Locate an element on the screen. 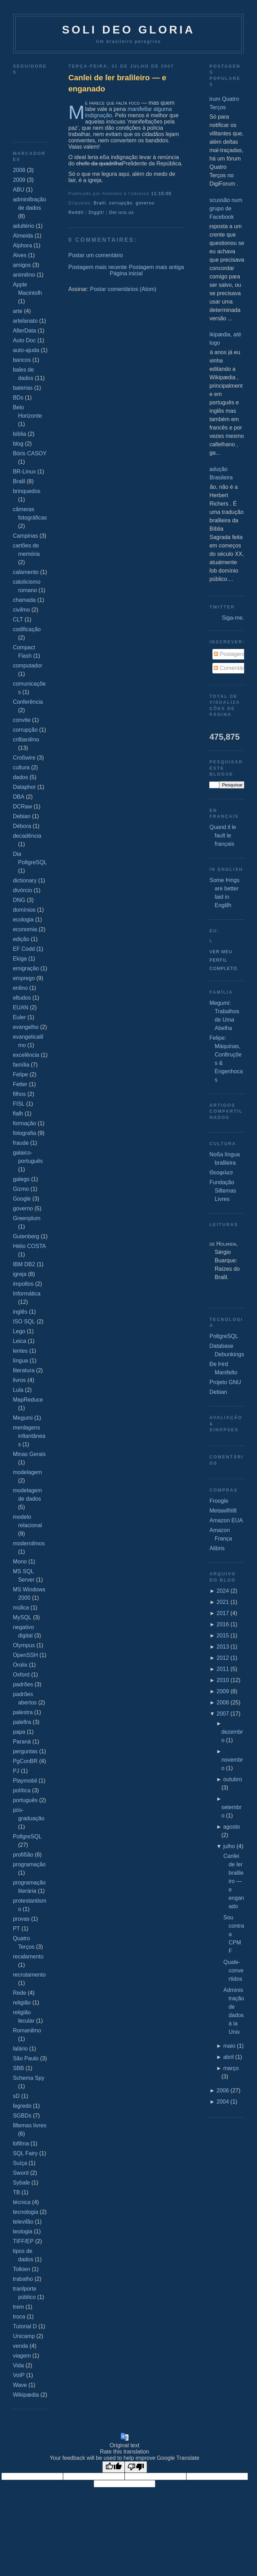  brinquedos is located at coordinates (26, 491).